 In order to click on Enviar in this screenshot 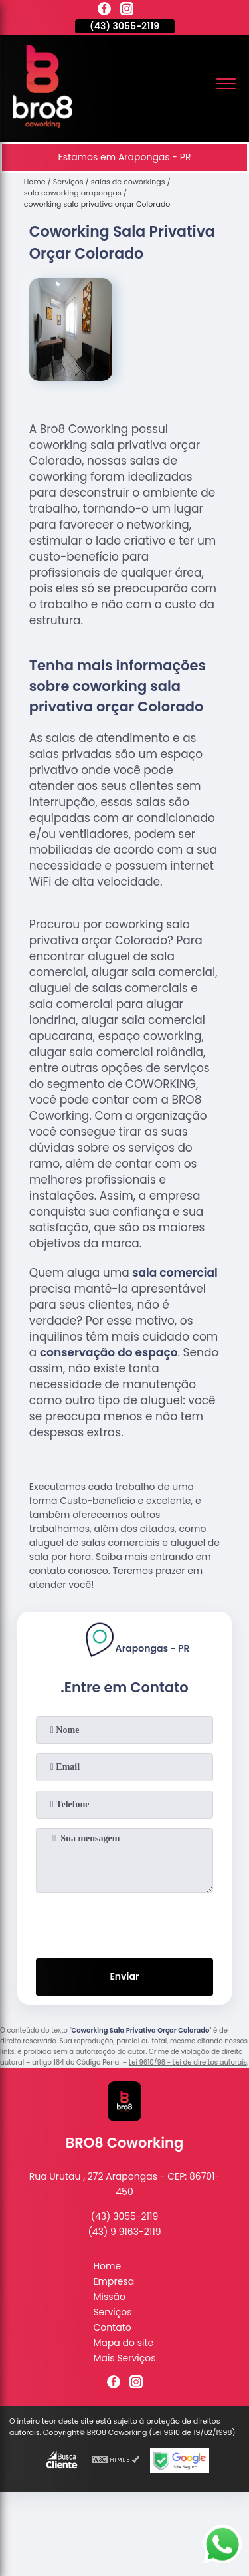, I will do `click(124, 1976)`.